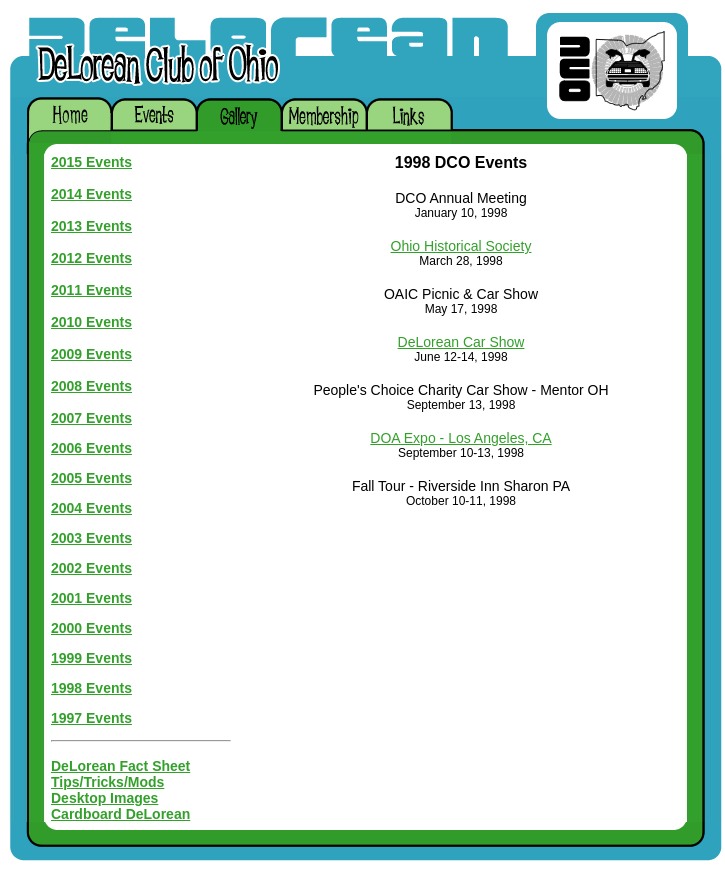  Describe the element at coordinates (91, 718) in the screenshot. I see `1997 Events` at that location.